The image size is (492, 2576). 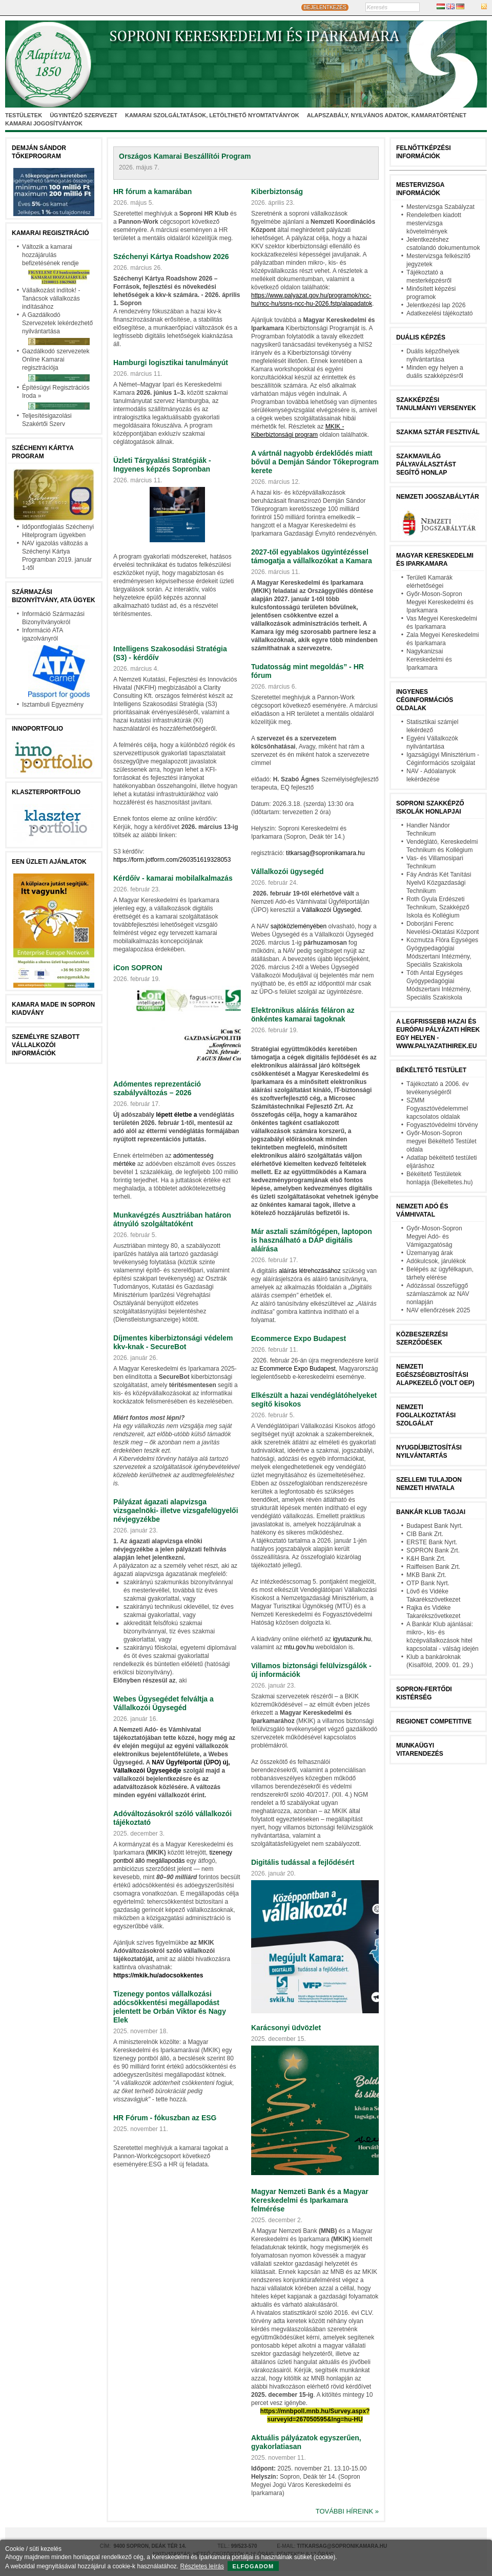 What do you see at coordinates (439, 313) in the screenshot?
I see `Adatkezelési tájékoztató` at bounding box center [439, 313].